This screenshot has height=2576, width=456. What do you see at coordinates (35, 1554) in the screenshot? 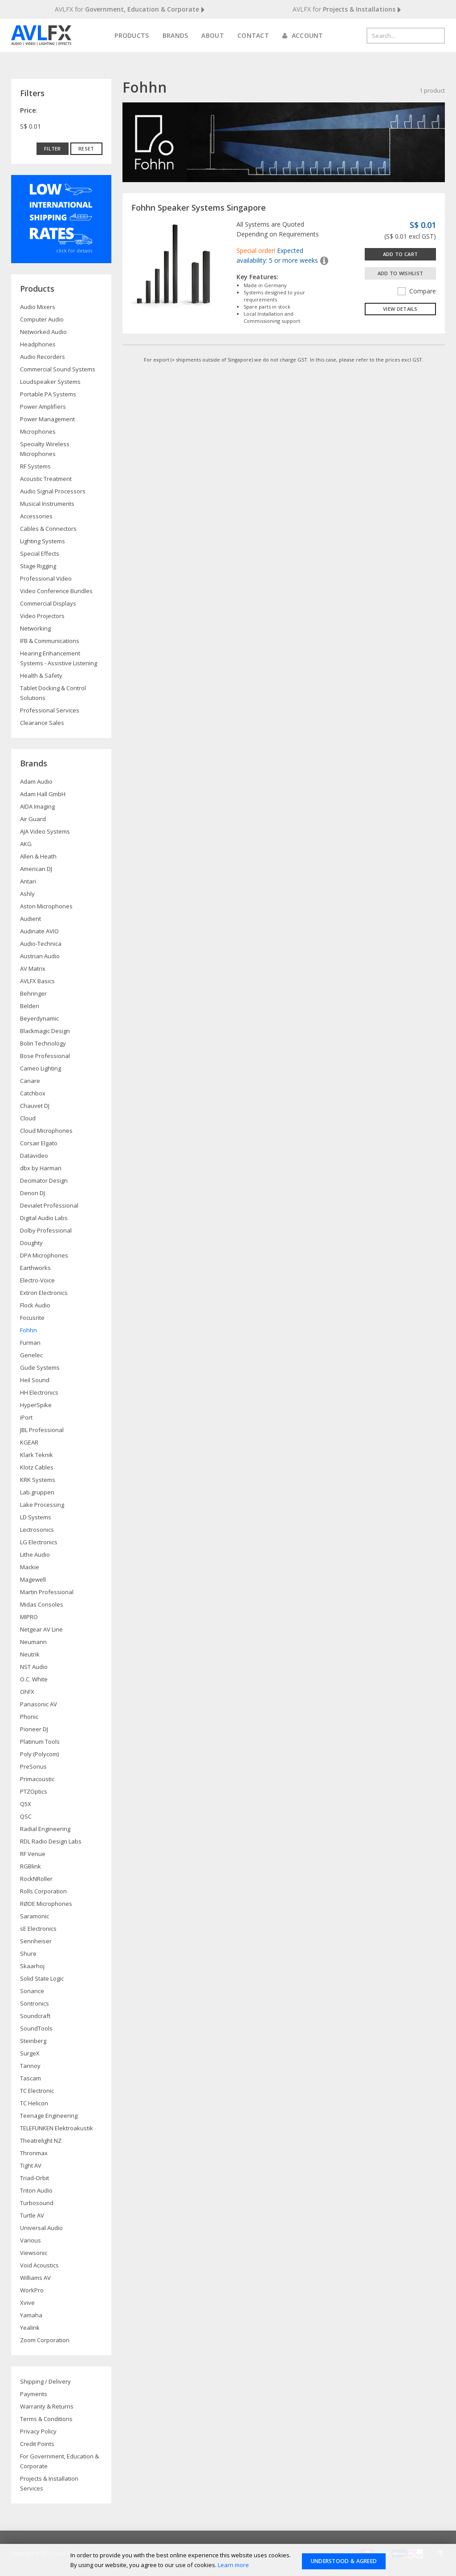
I see `Lithe Audio` at bounding box center [35, 1554].